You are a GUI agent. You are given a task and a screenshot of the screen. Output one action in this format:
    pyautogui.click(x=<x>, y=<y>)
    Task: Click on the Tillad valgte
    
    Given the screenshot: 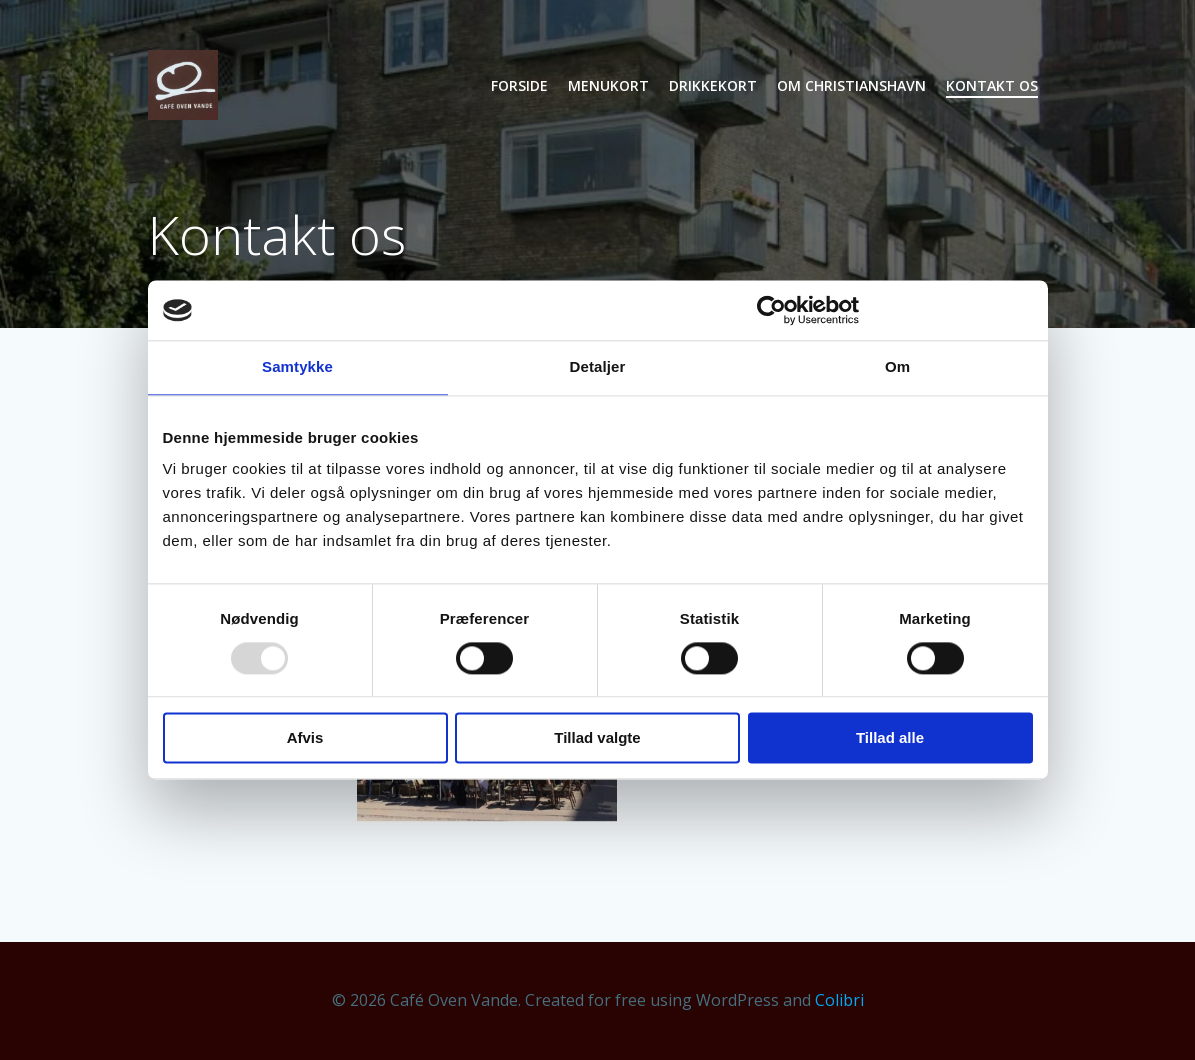 What is the action you would take?
    pyautogui.click(x=597, y=738)
    